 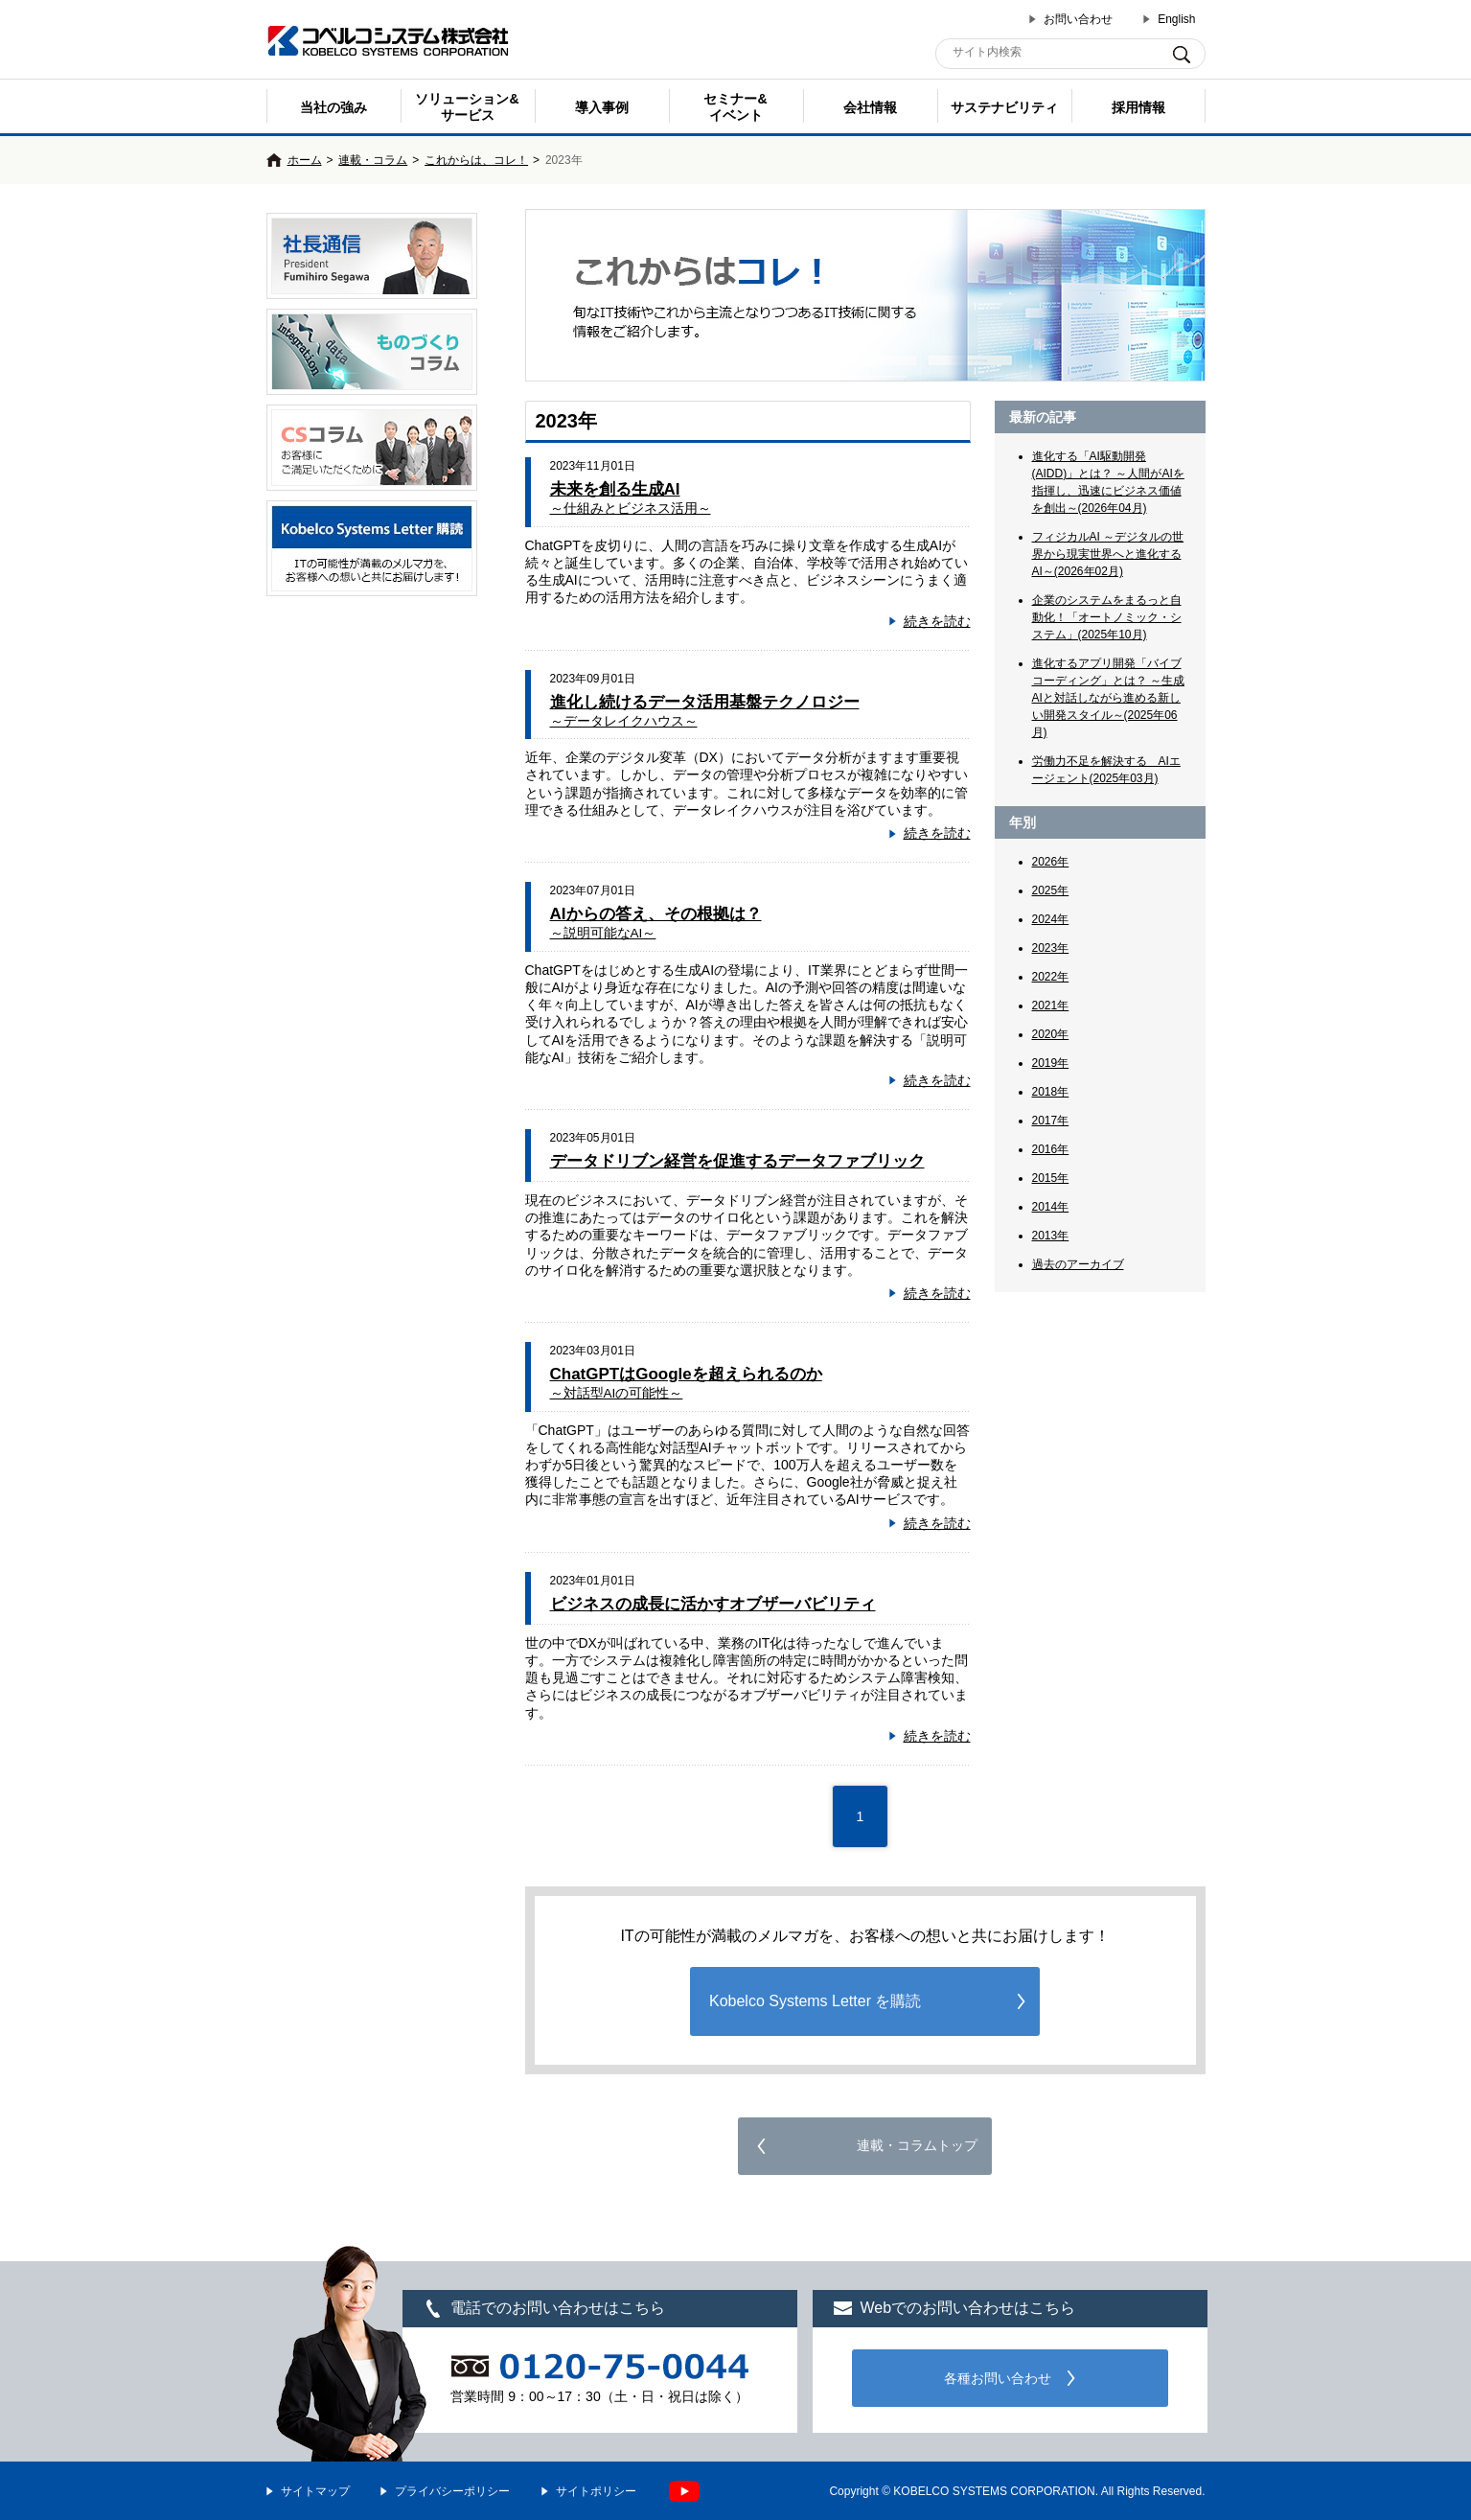 I want to click on 2024年, so click(x=1050, y=919).